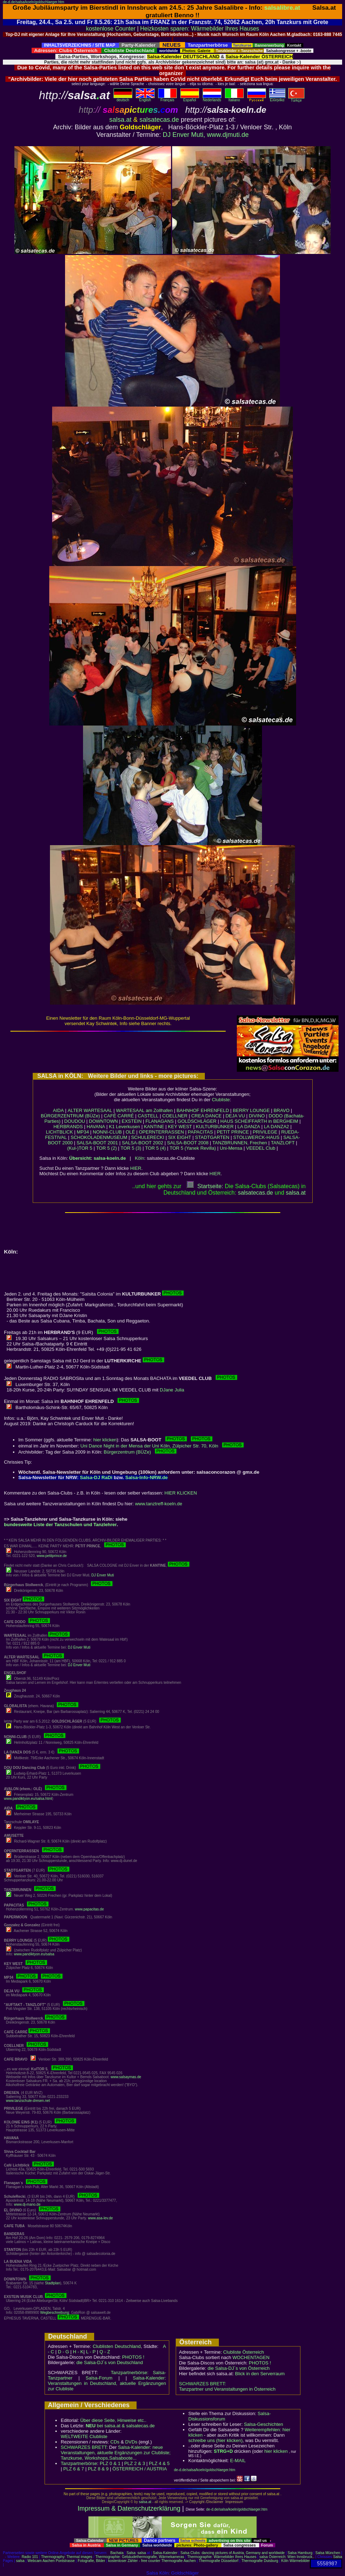  What do you see at coordinates (66, 2557) in the screenshot?
I see `Thermography: Thermal images` at bounding box center [66, 2557].